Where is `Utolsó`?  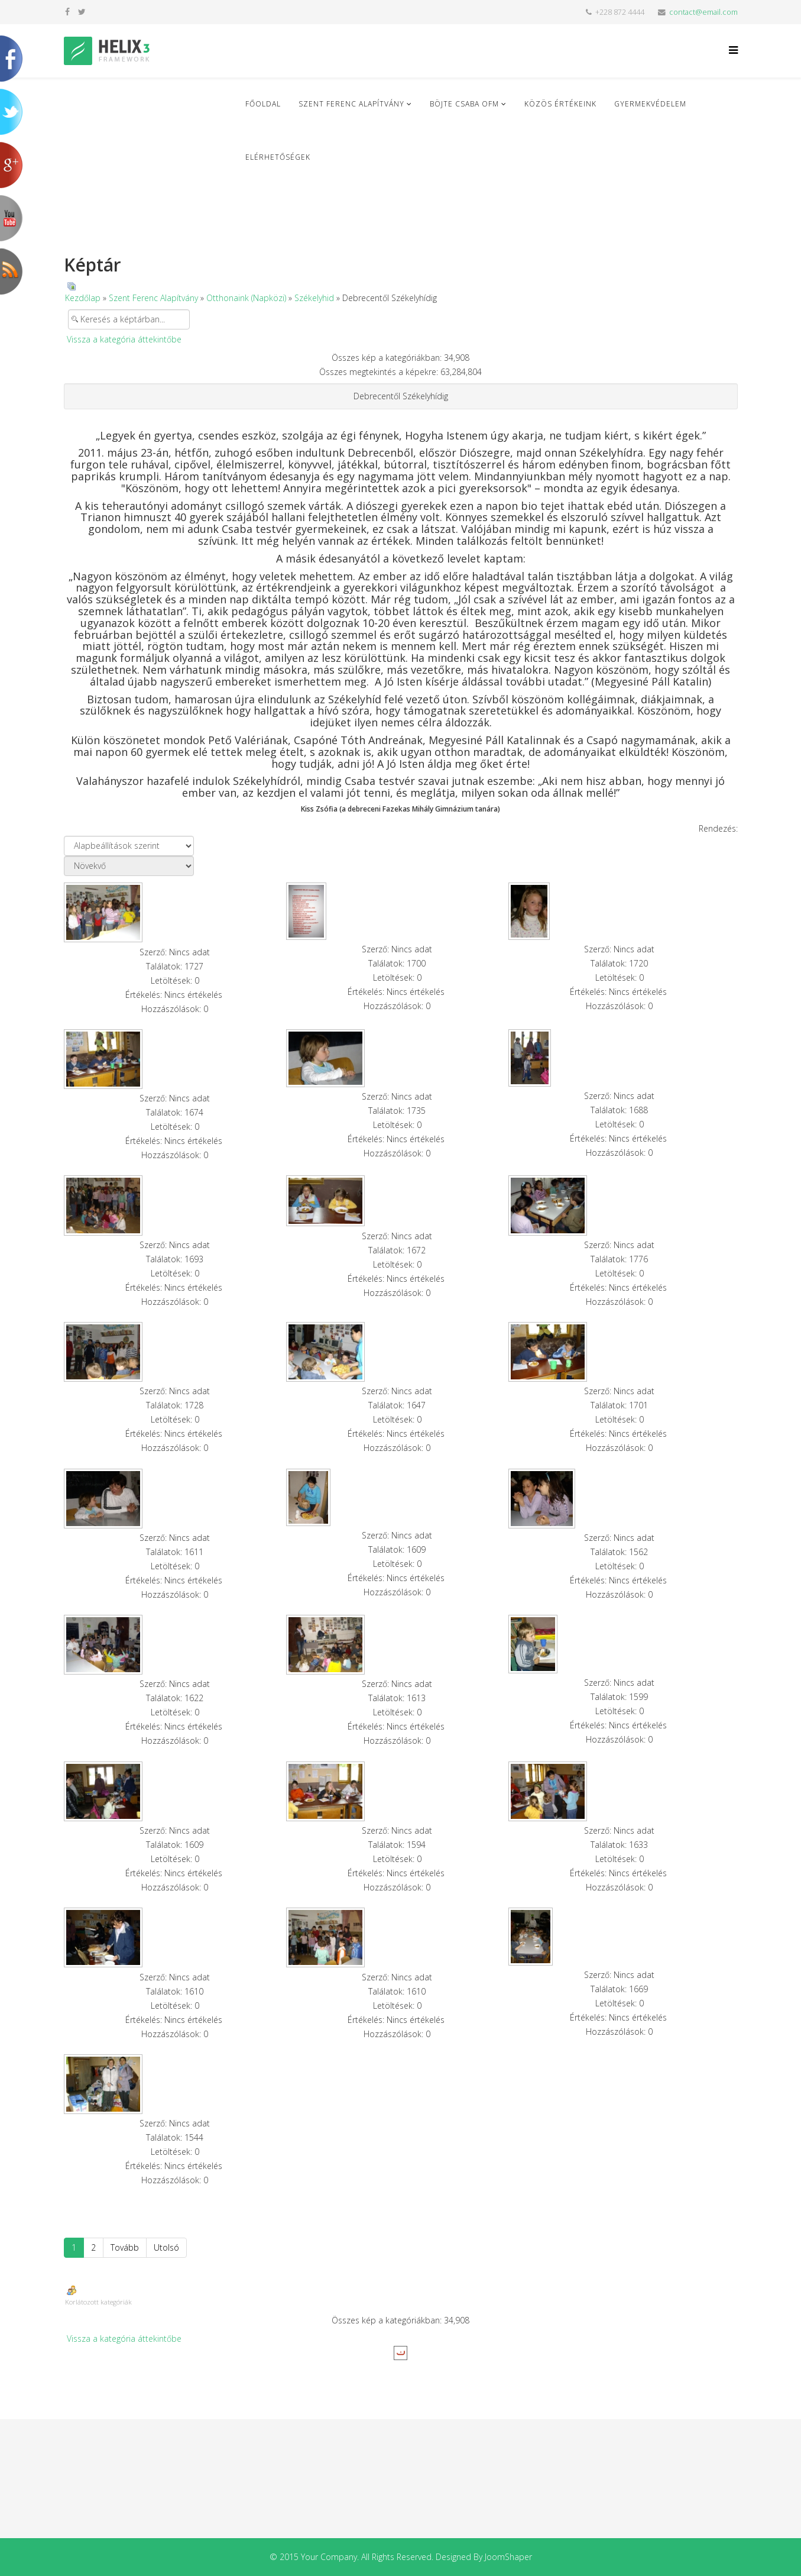 Utolsó is located at coordinates (166, 2247).